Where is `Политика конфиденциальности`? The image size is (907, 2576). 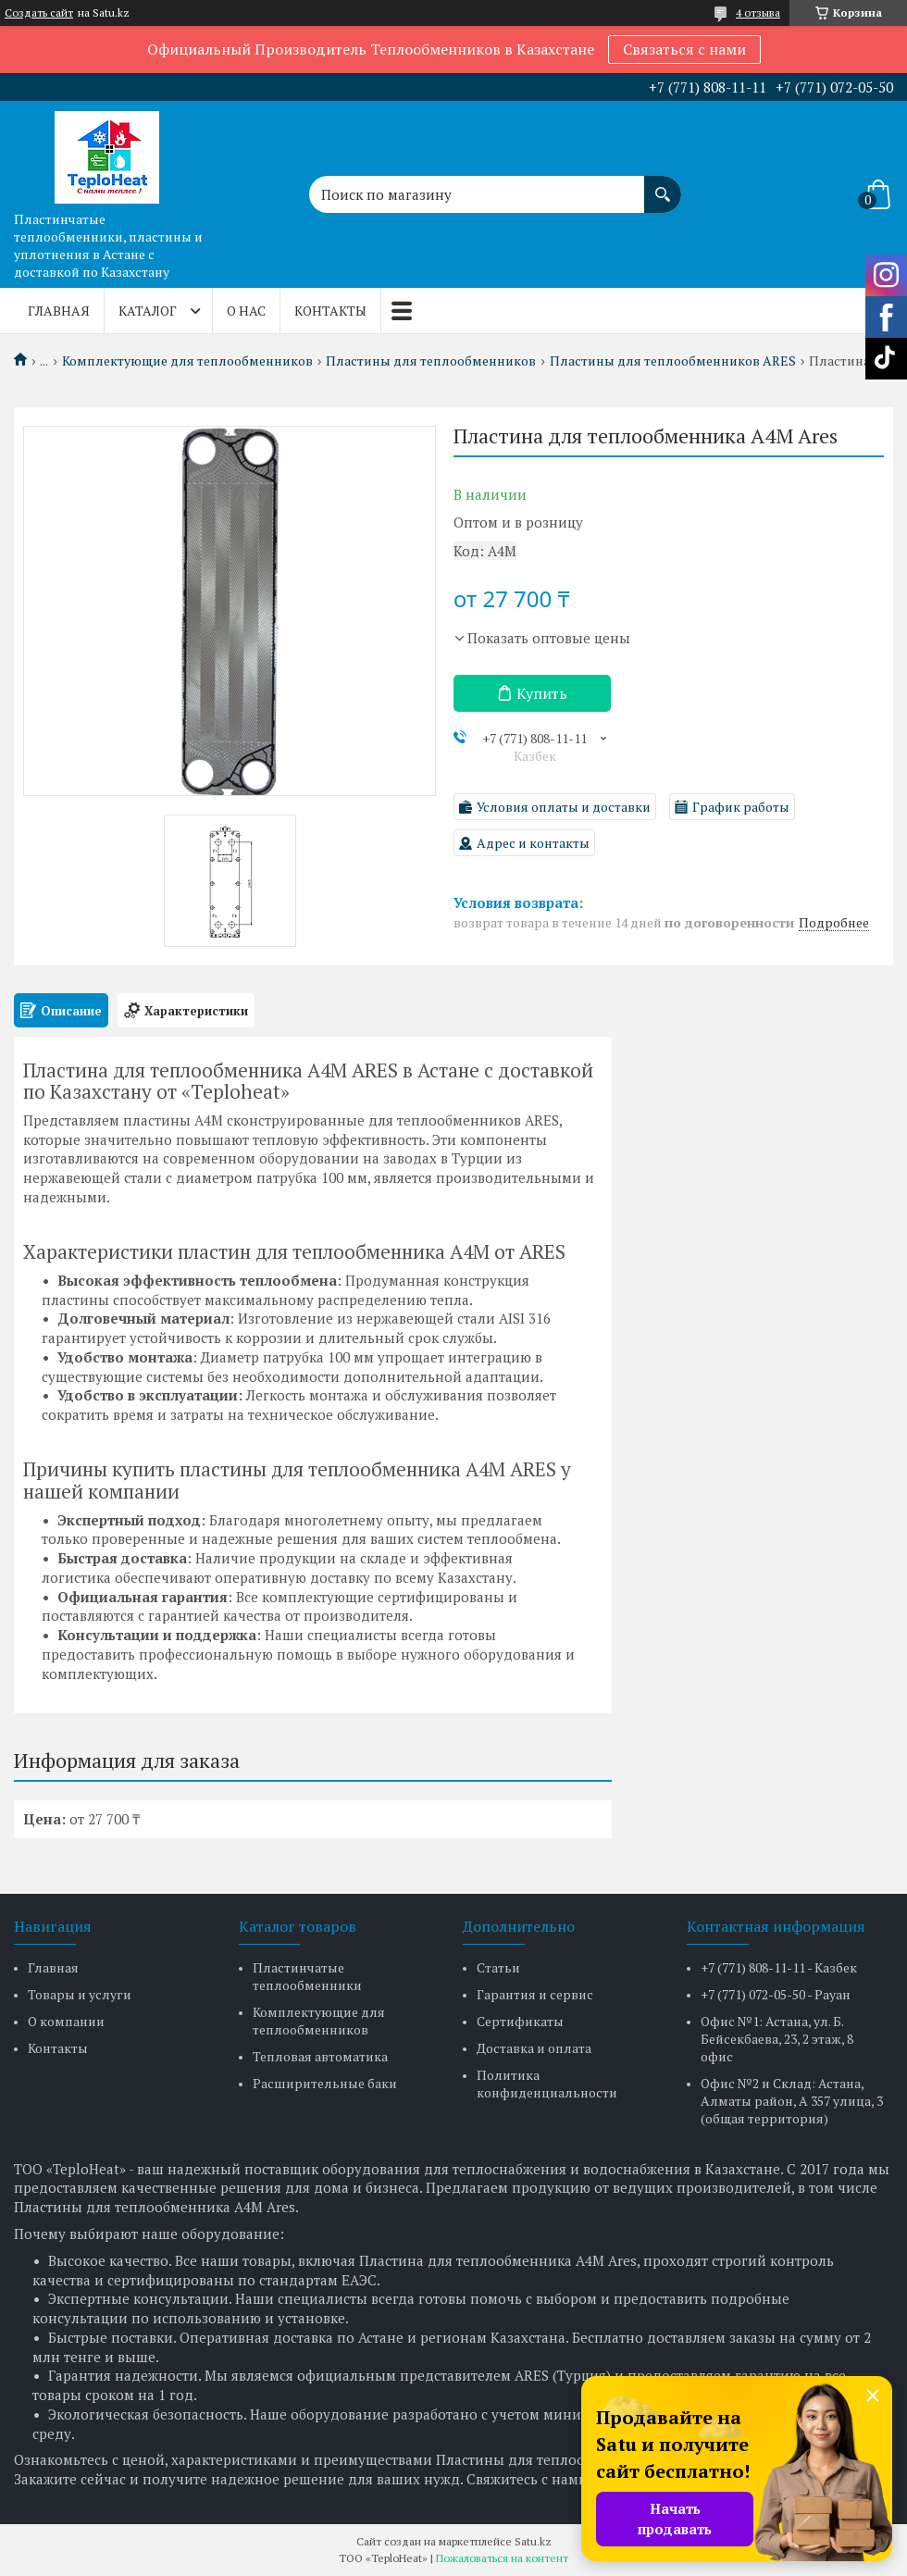 Политика конфиденциальности is located at coordinates (547, 2083).